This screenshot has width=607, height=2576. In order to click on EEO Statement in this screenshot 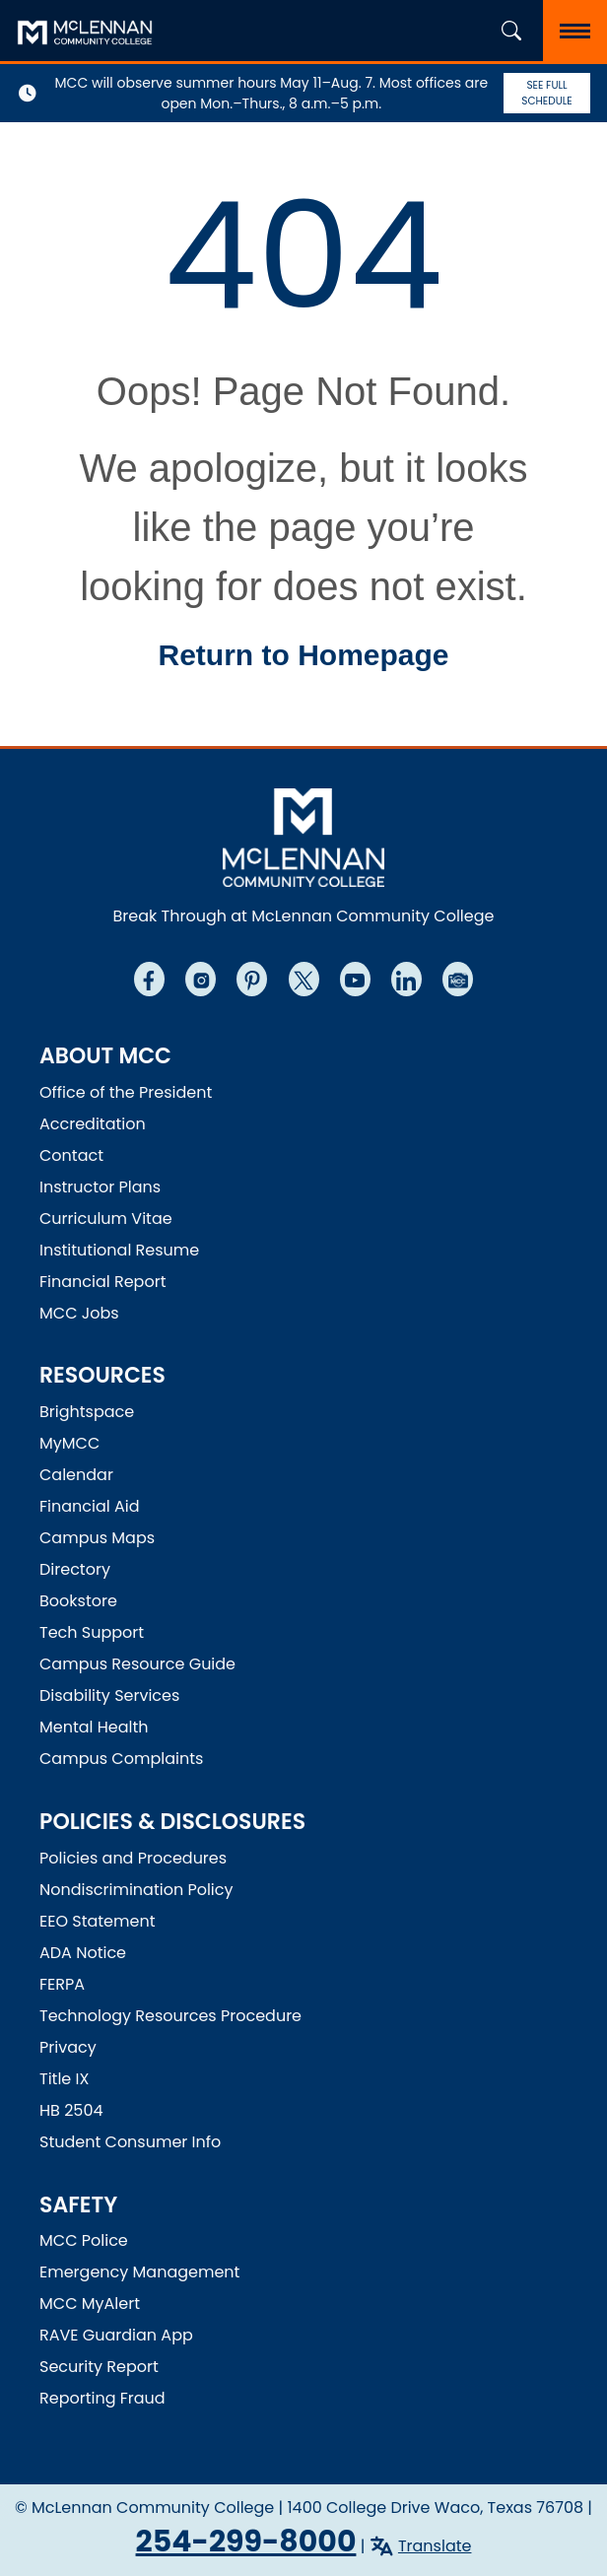, I will do `click(97, 1921)`.